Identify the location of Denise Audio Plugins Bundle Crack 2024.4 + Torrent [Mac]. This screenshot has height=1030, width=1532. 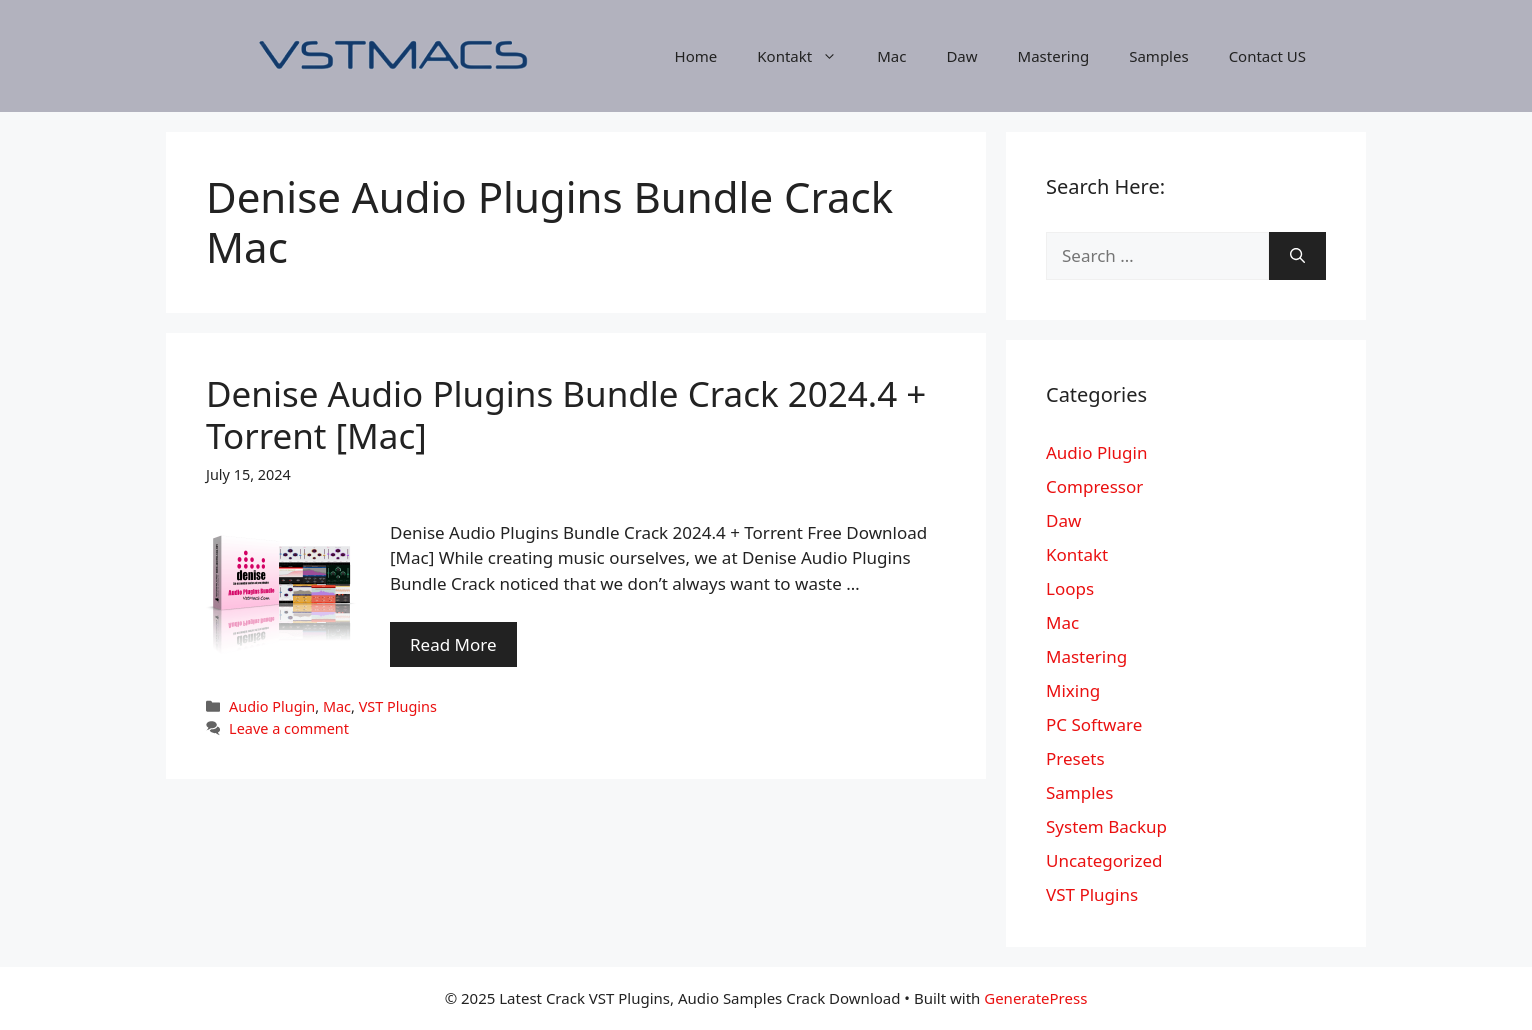
(566, 414).